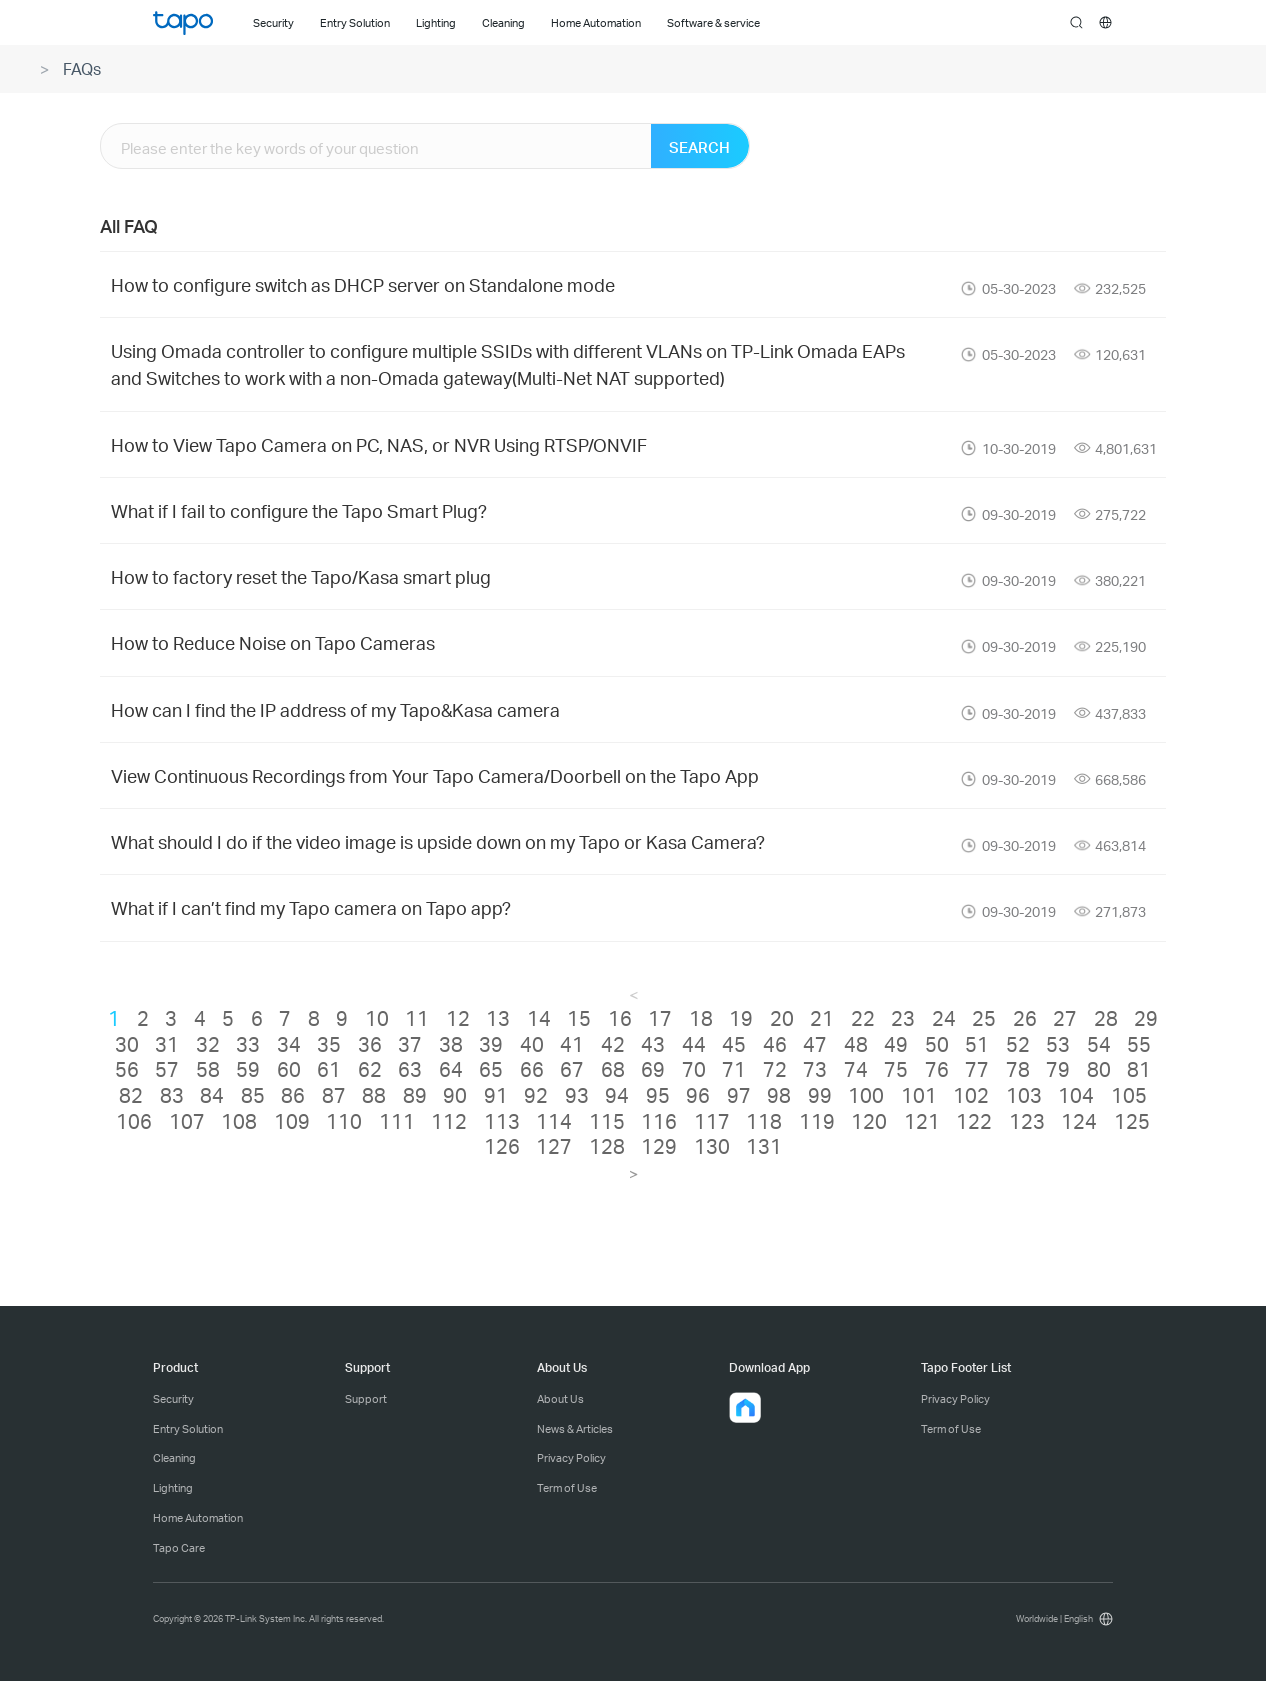  What do you see at coordinates (212, 1095) in the screenshot?
I see `84` at bounding box center [212, 1095].